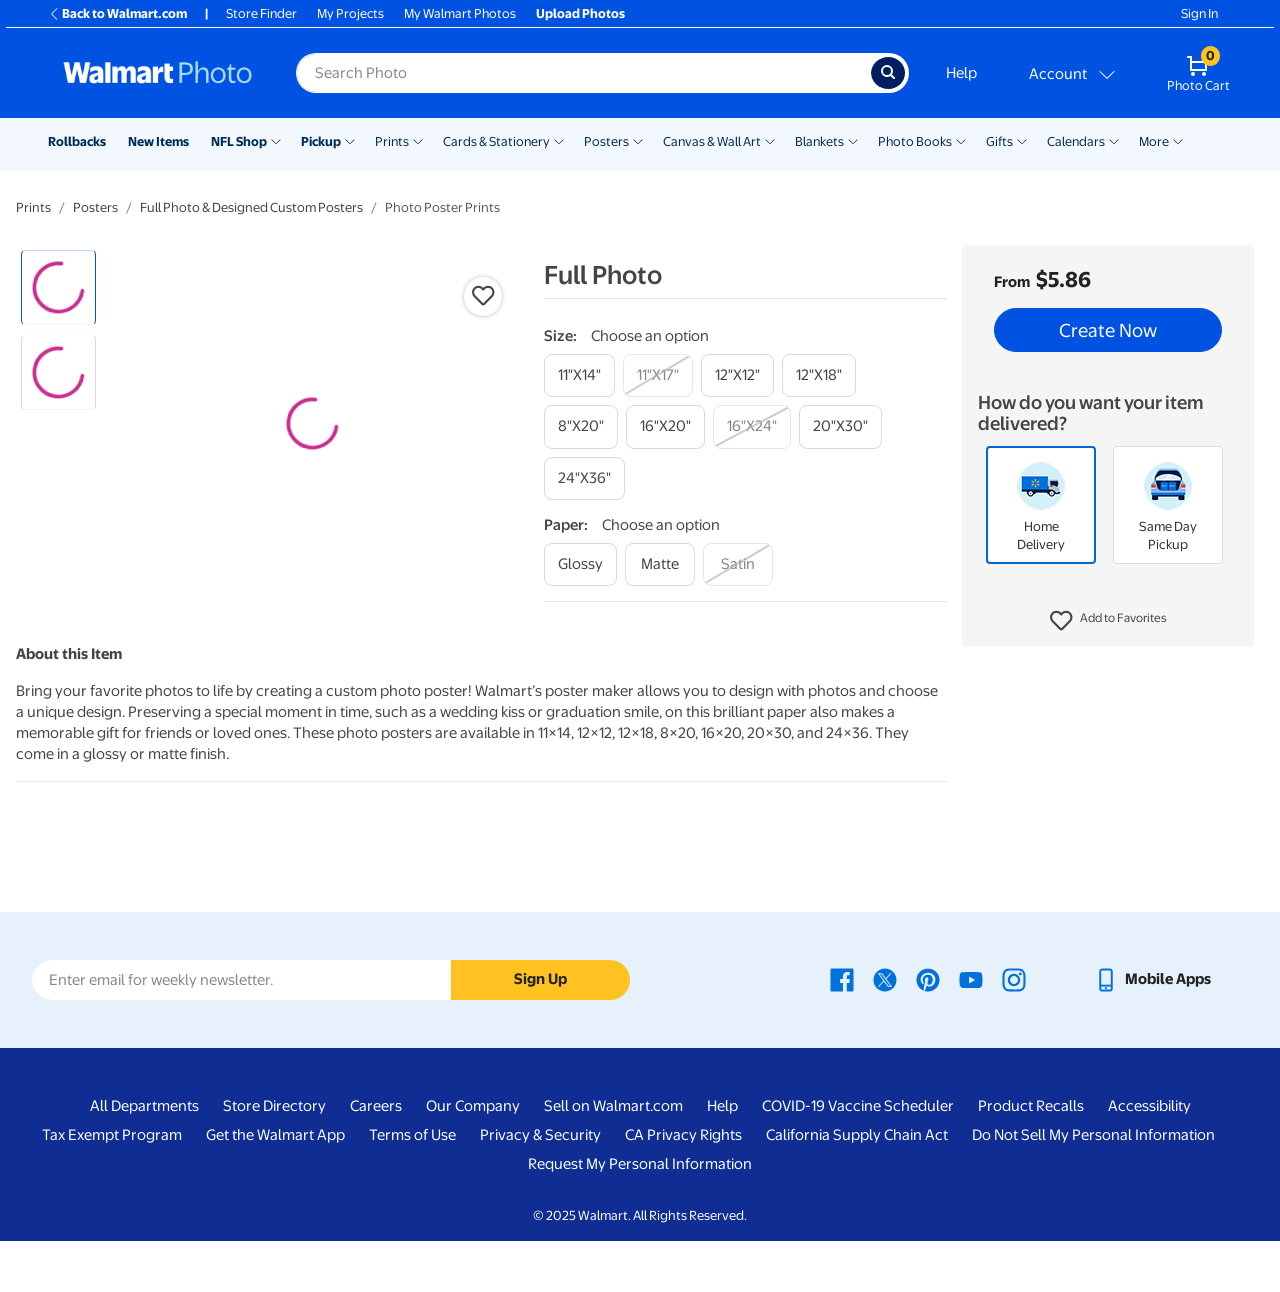 Image resolution: width=1280 pixels, height=1292 pixels. Describe the element at coordinates (376, 1157) in the screenshot. I see `Careers [Careers - opens in a new window]` at that location.